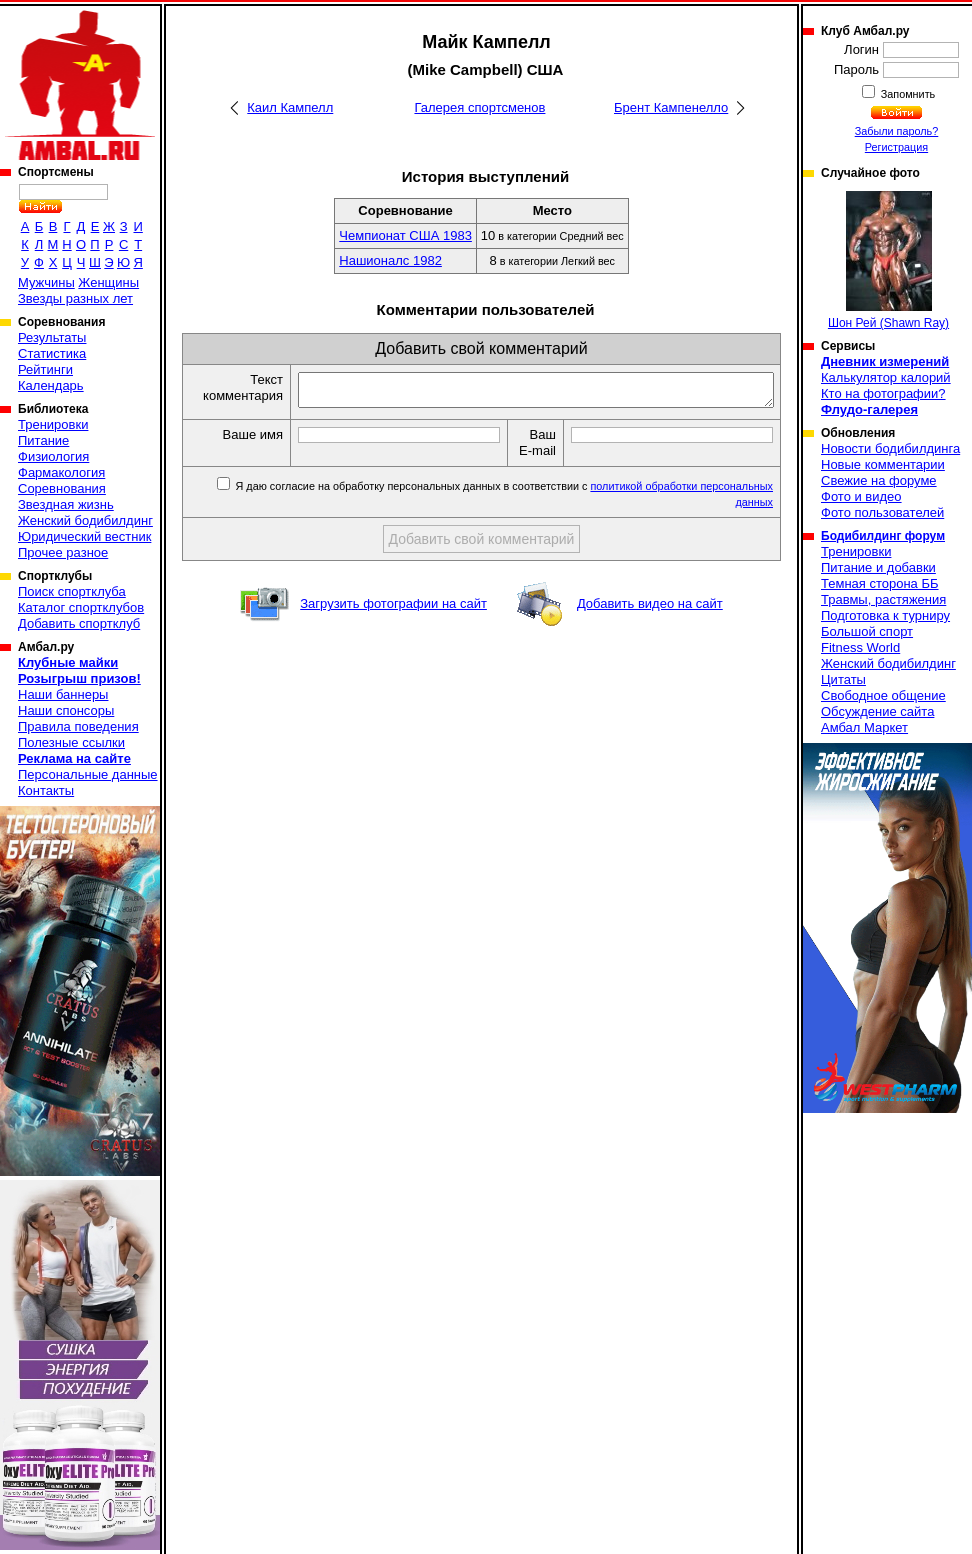 This screenshot has width=972, height=1554. I want to click on Полезные ссылки, so click(71, 742).